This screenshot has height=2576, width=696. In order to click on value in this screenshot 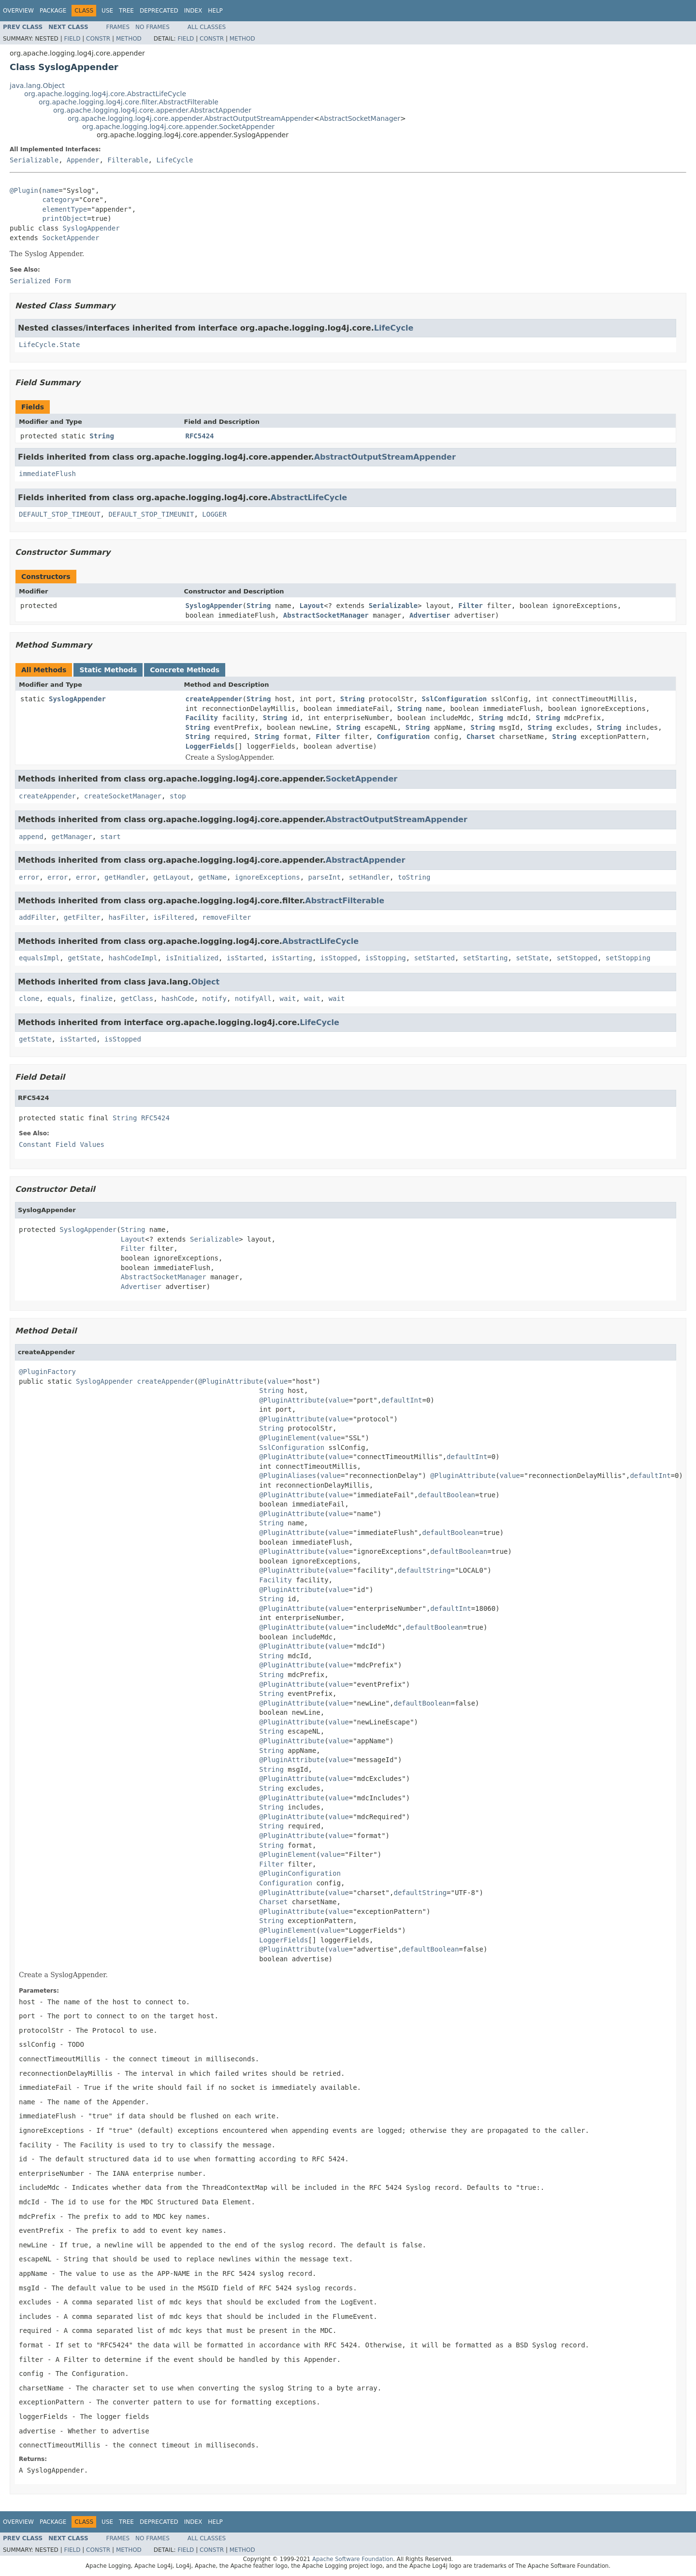, I will do `click(277, 1381)`.